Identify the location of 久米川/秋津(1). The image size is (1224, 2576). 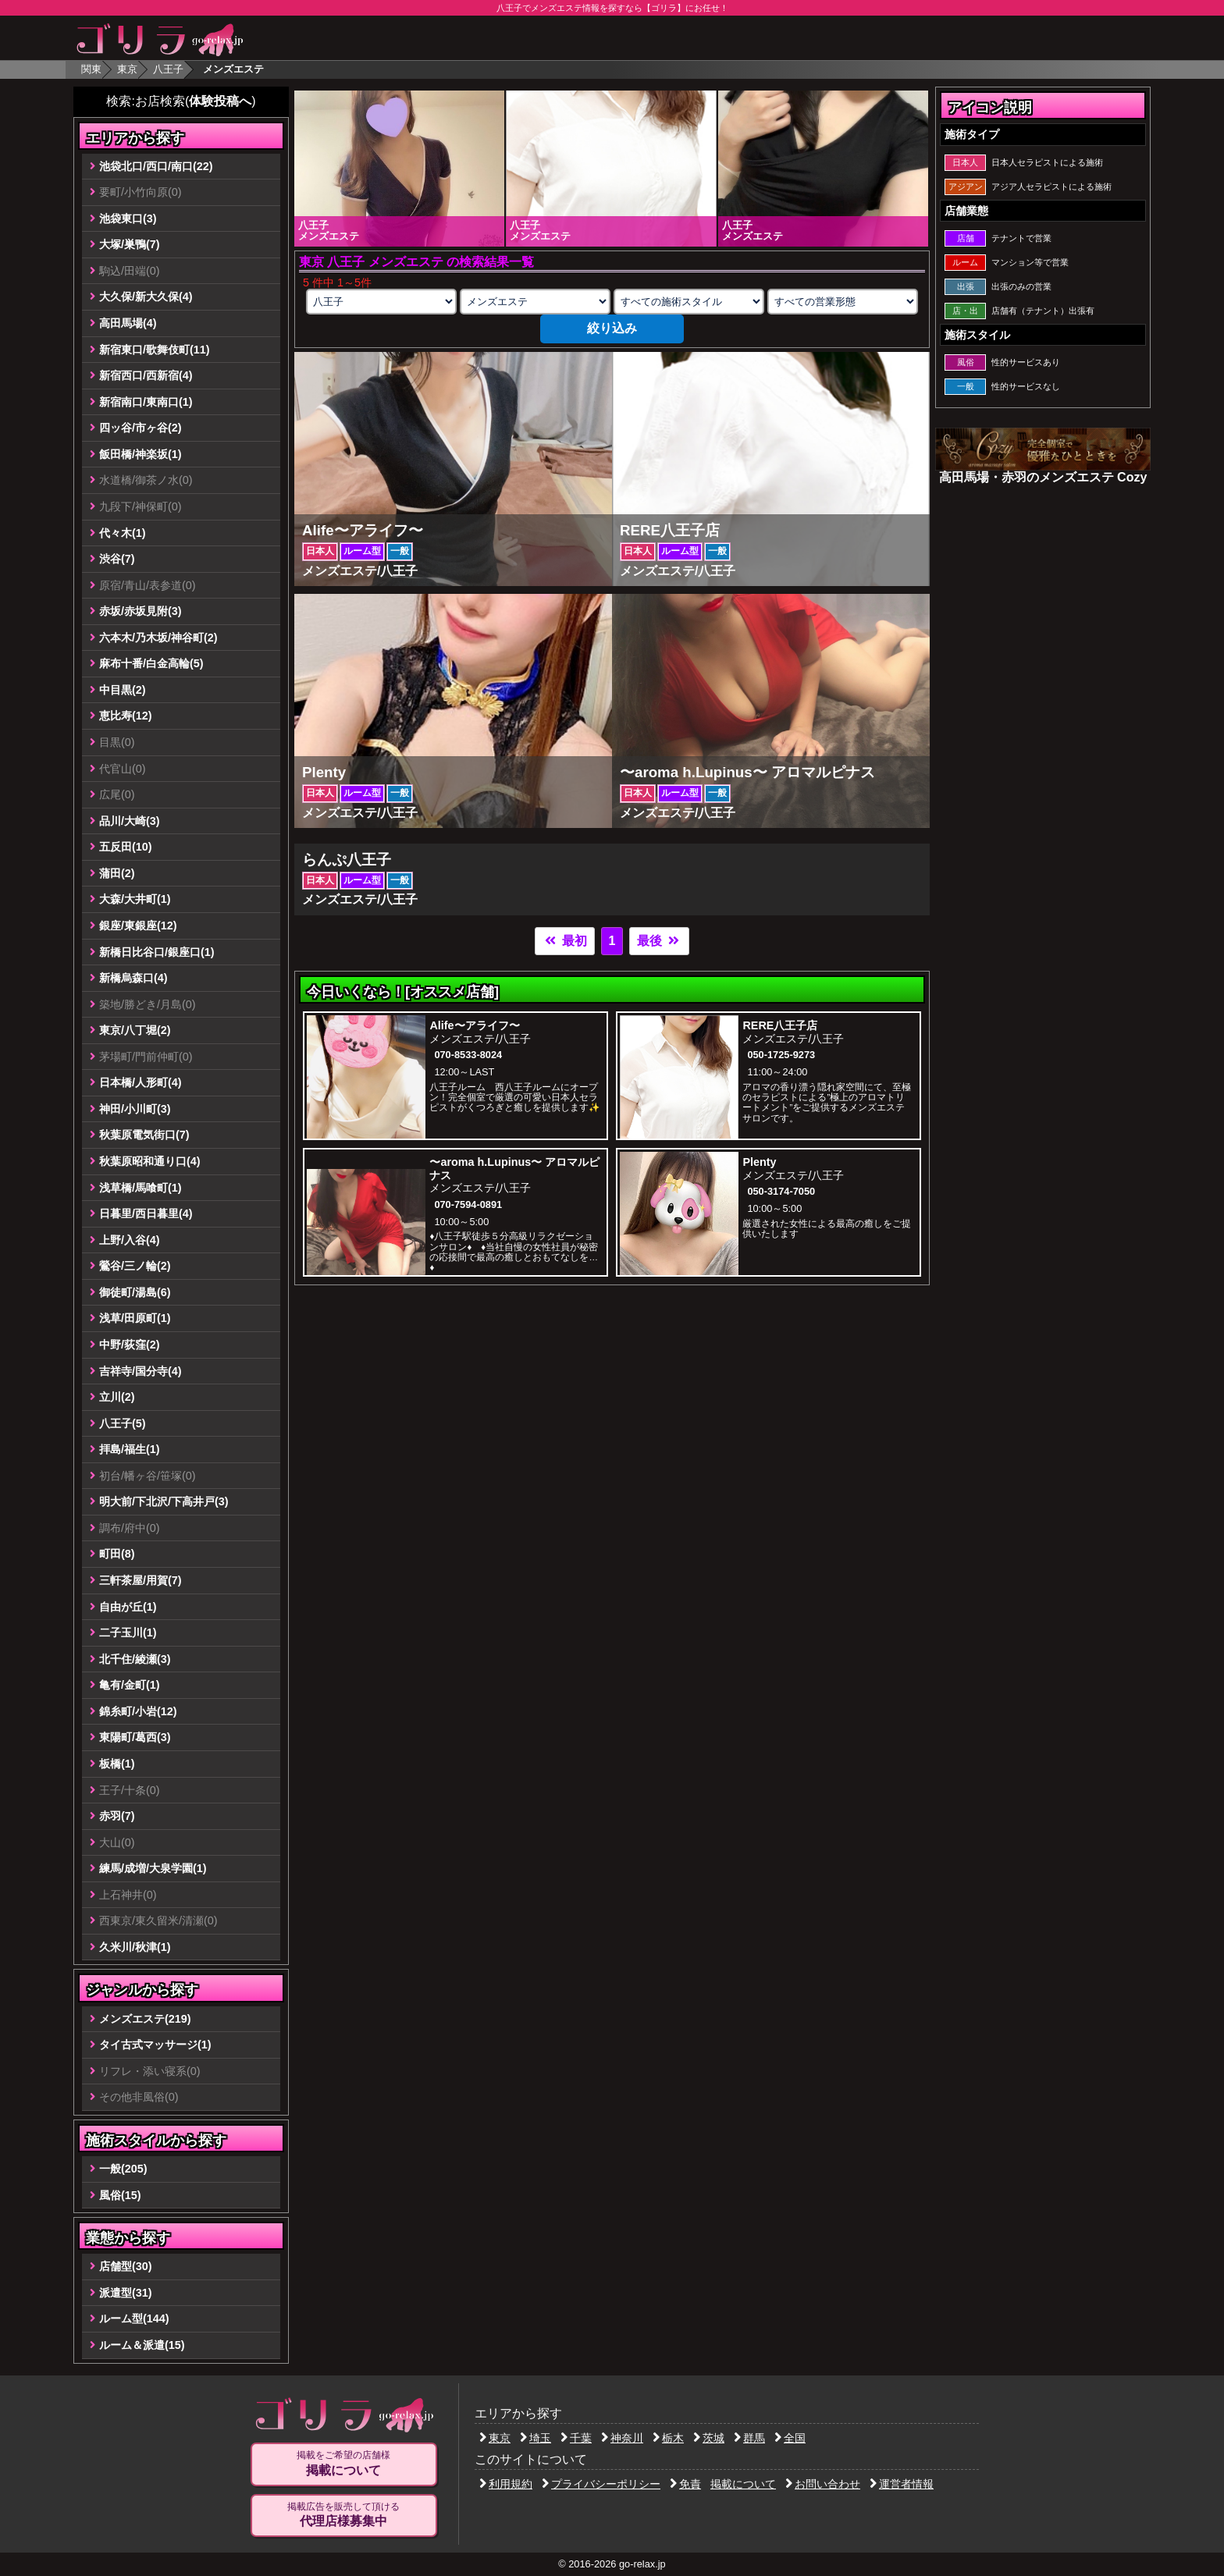
(135, 1947).